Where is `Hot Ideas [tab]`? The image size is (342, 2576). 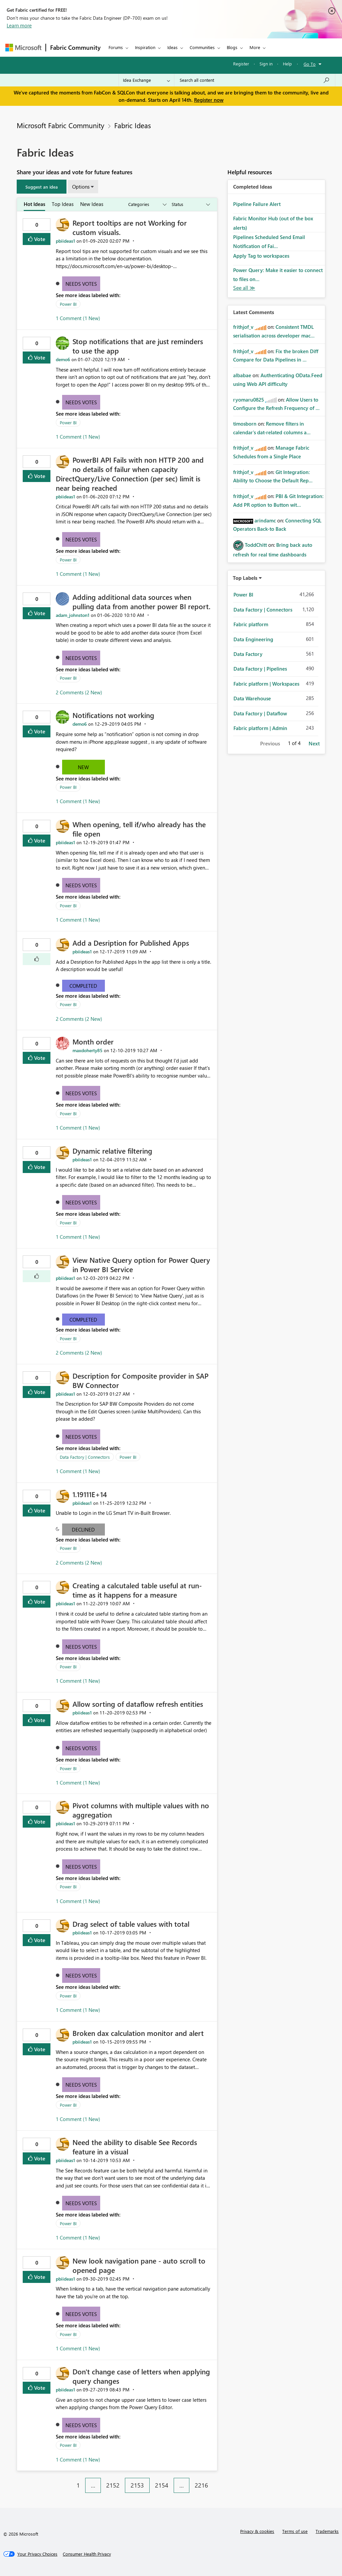 Hot Ideas [tab] is located at coordinates (34, 204).